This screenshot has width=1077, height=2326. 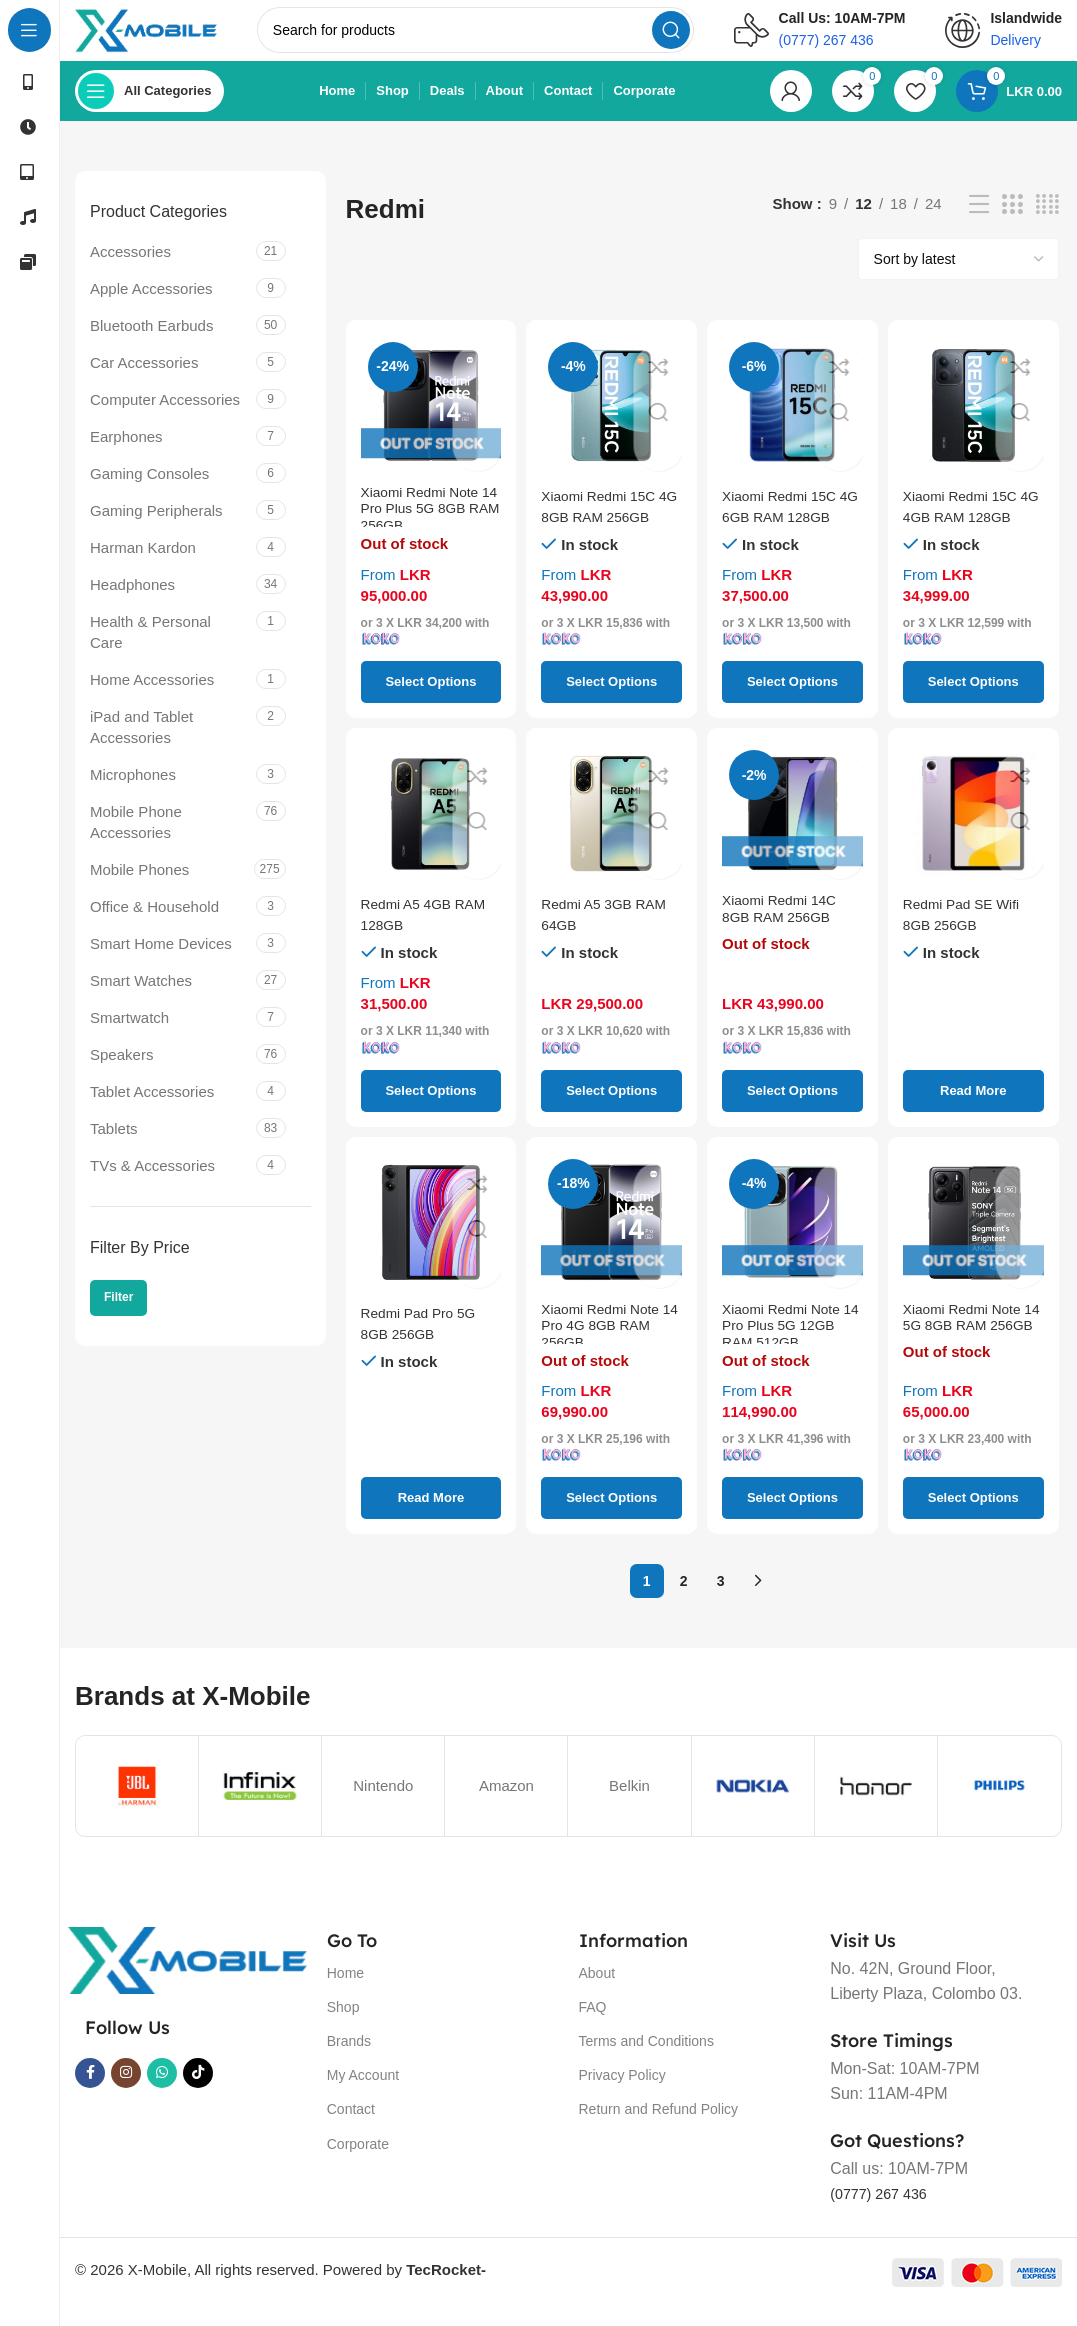 I want to click on Gaming Peripherals, so click(x=156, y=529).